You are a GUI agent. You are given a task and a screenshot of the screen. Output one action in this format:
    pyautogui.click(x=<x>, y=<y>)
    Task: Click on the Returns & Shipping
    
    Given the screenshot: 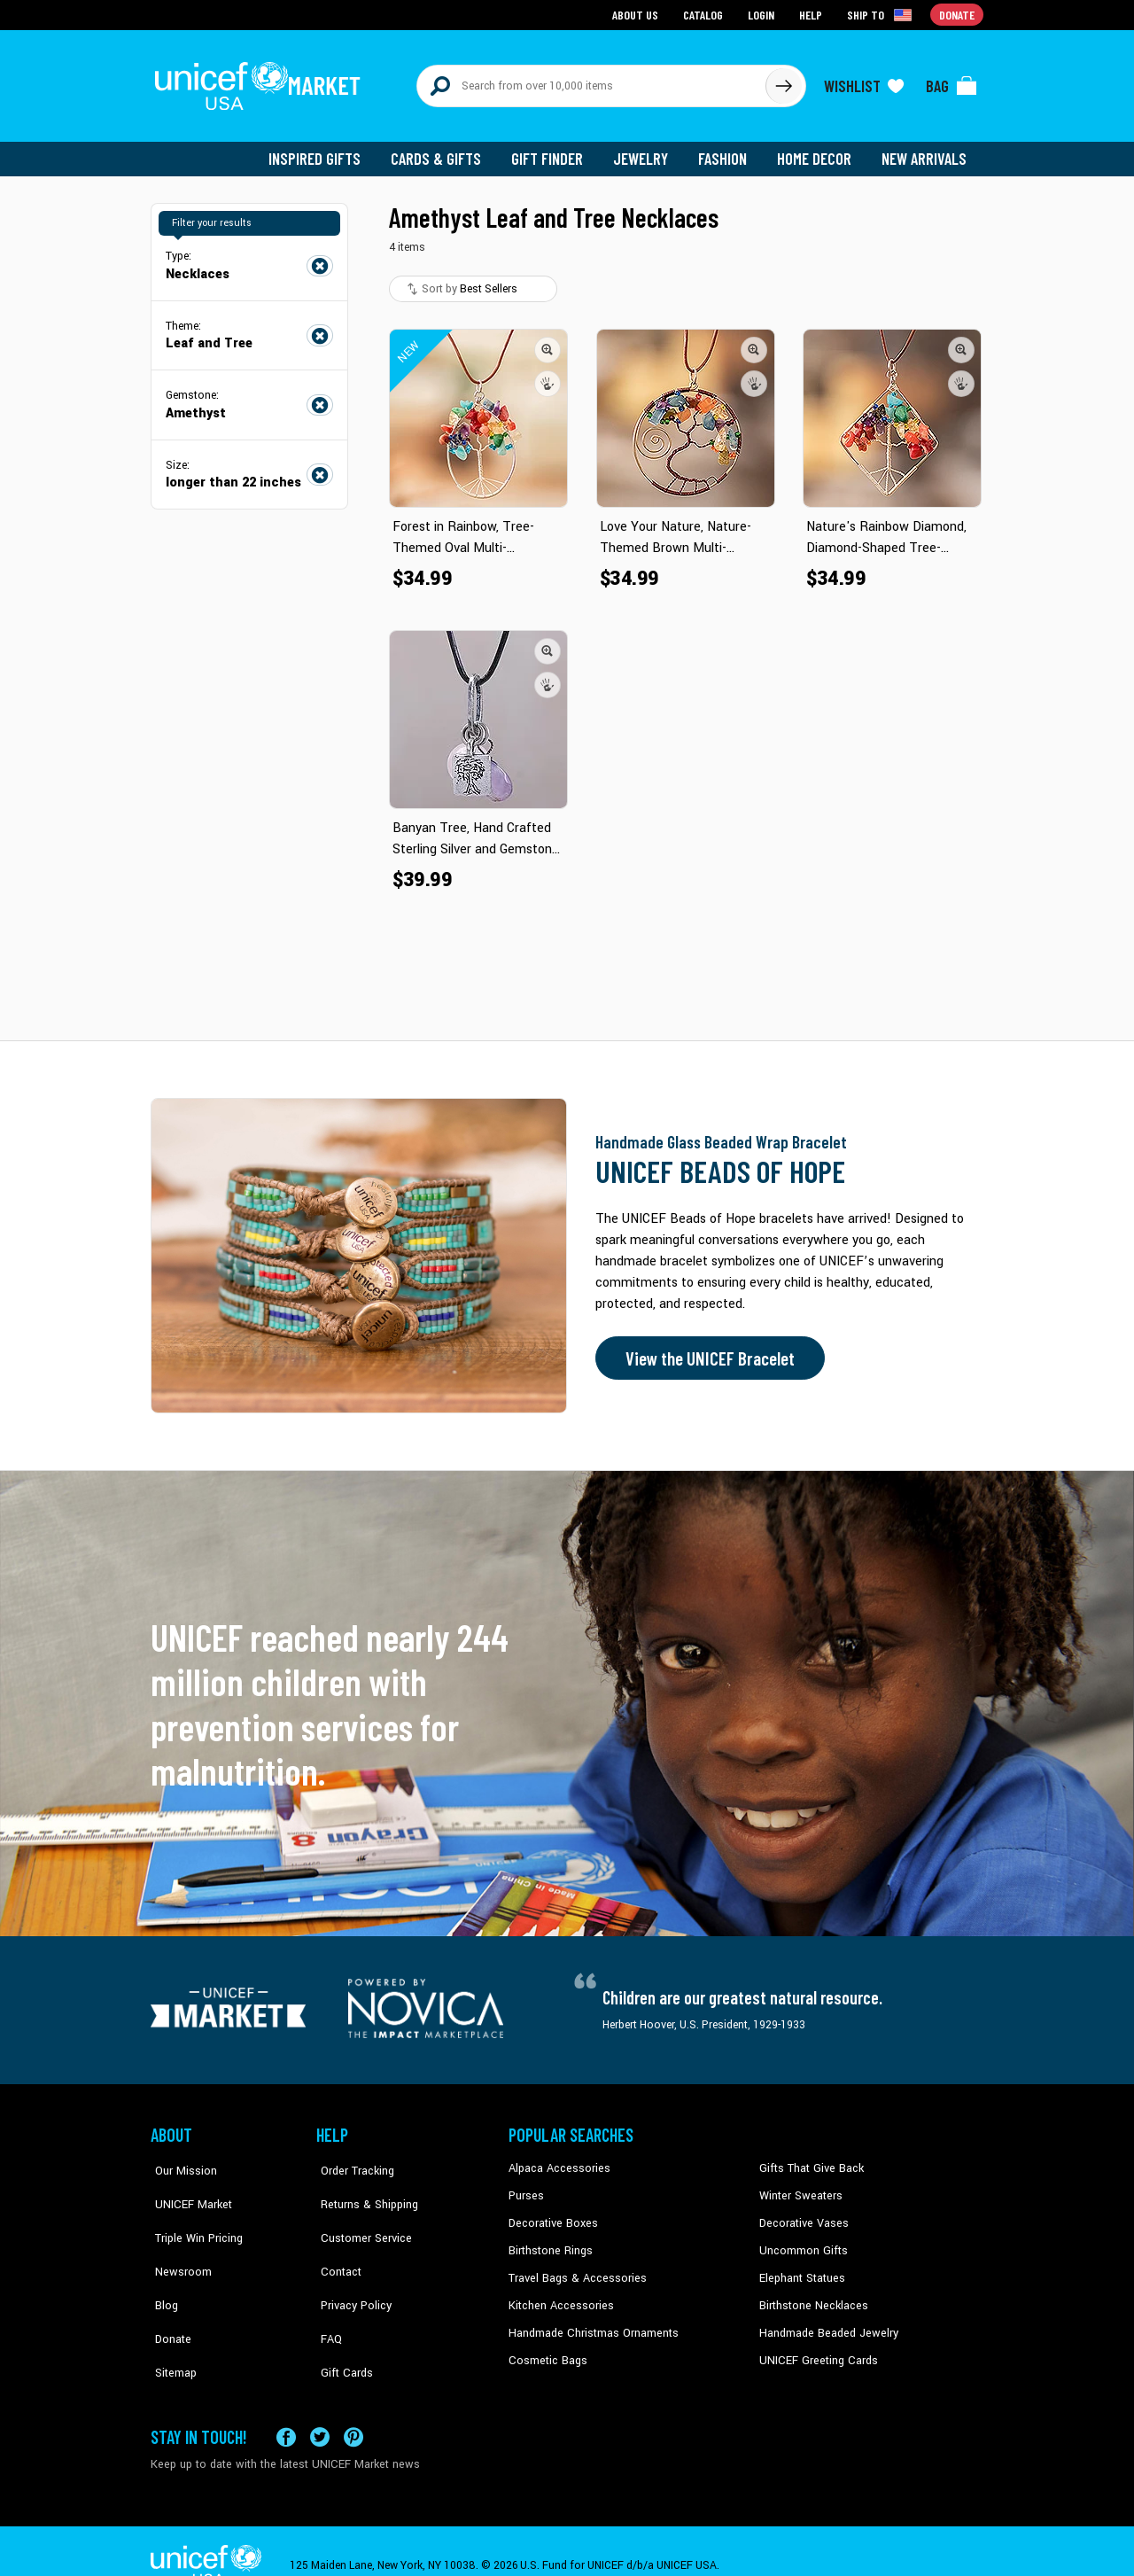 What is the action you would take?
    pyautogui.click(x=363, y=2187)
    